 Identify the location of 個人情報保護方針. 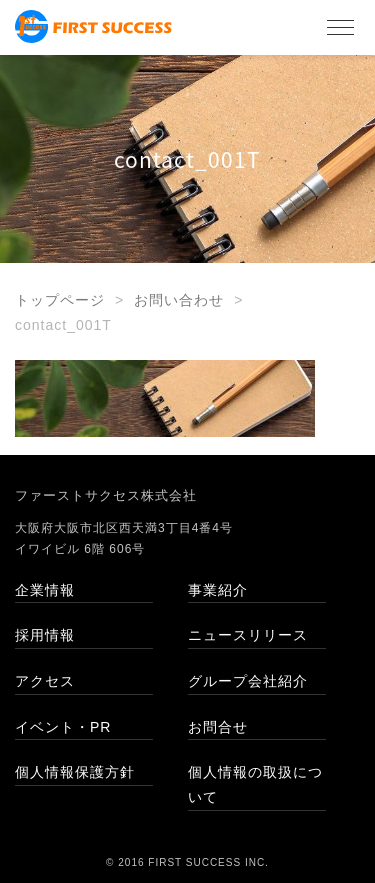
(75, 772).